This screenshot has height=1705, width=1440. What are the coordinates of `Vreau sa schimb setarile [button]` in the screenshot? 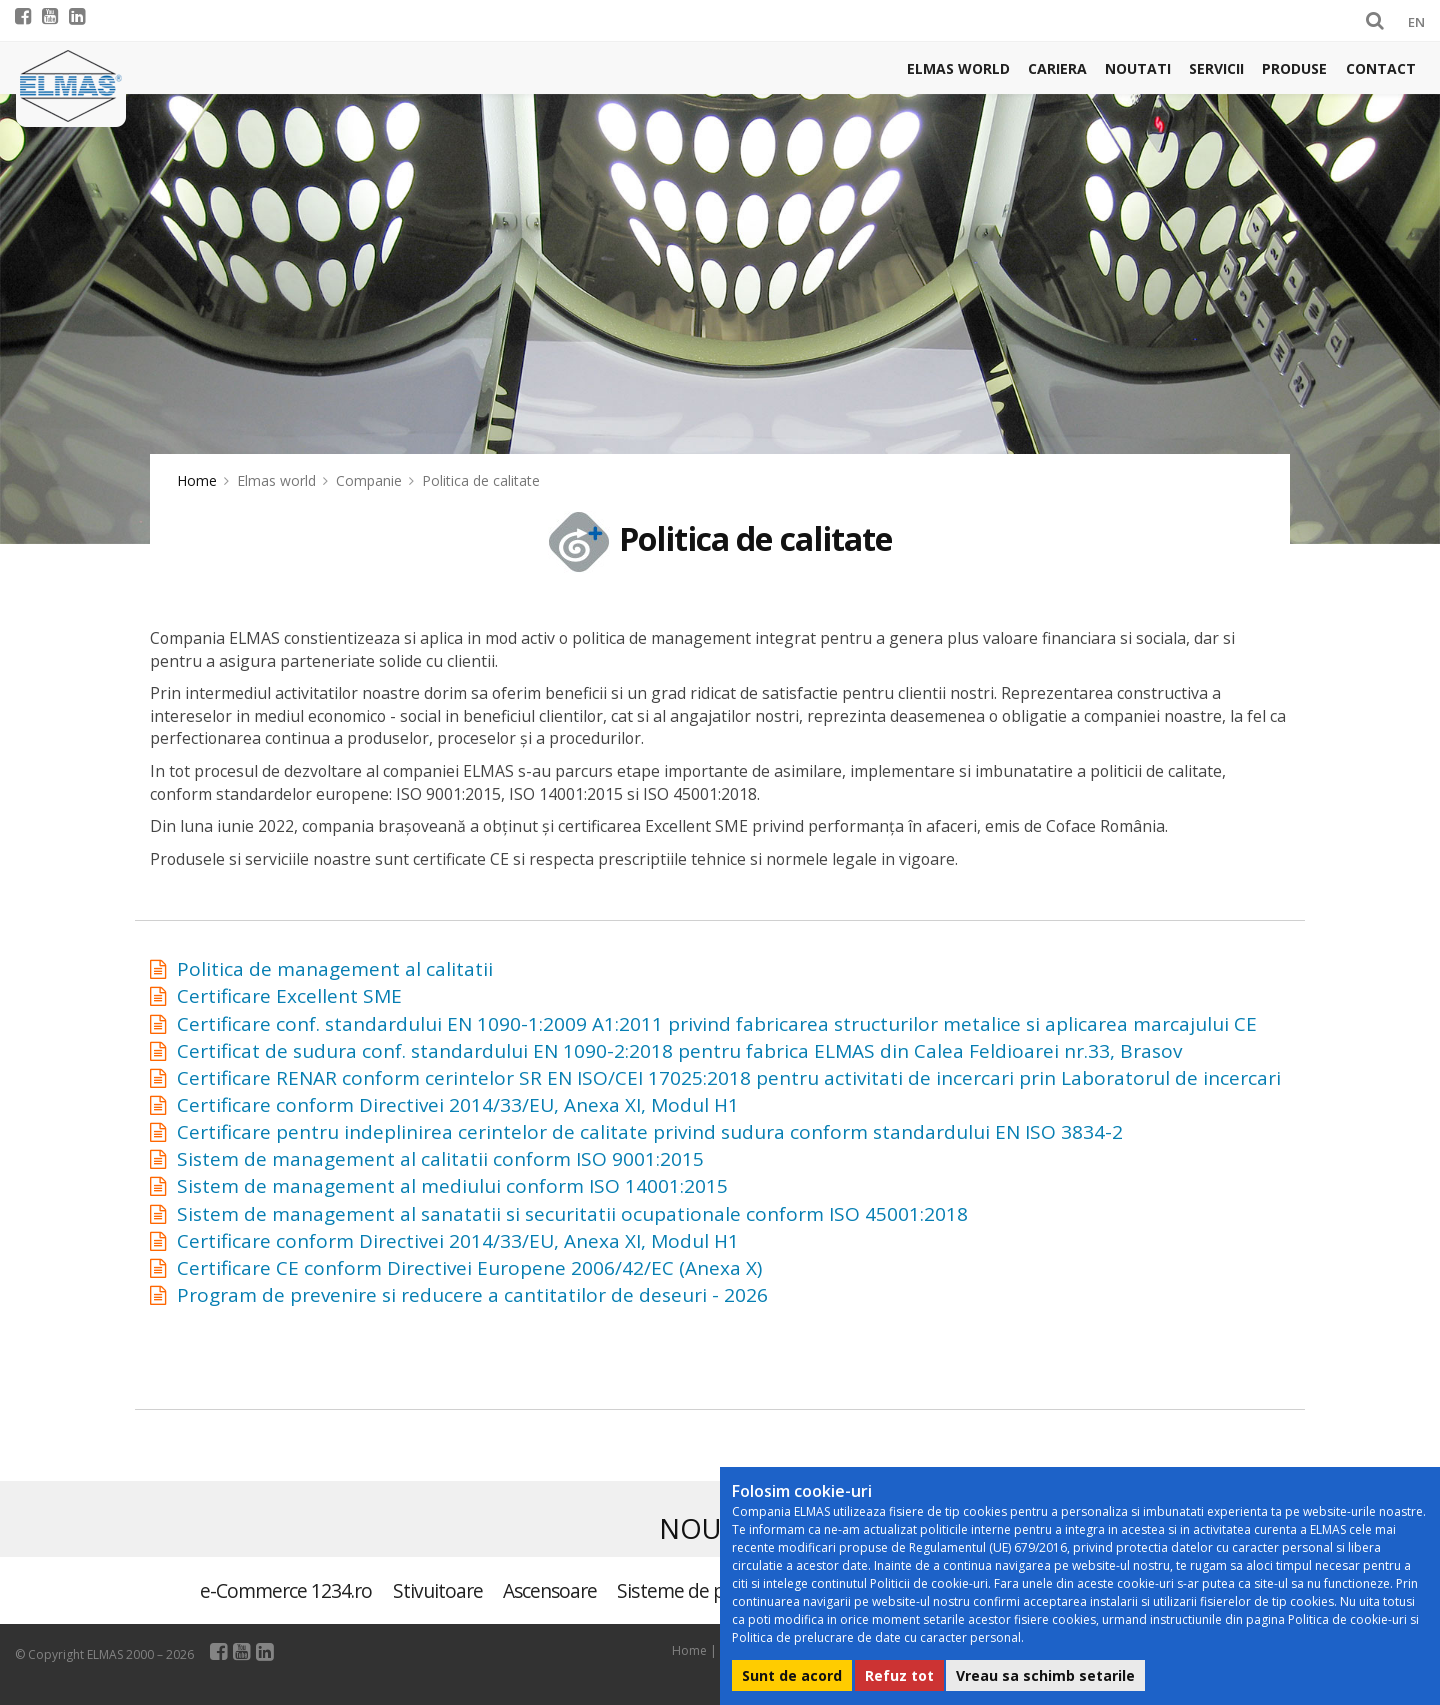 It's located at (1045, 1675).